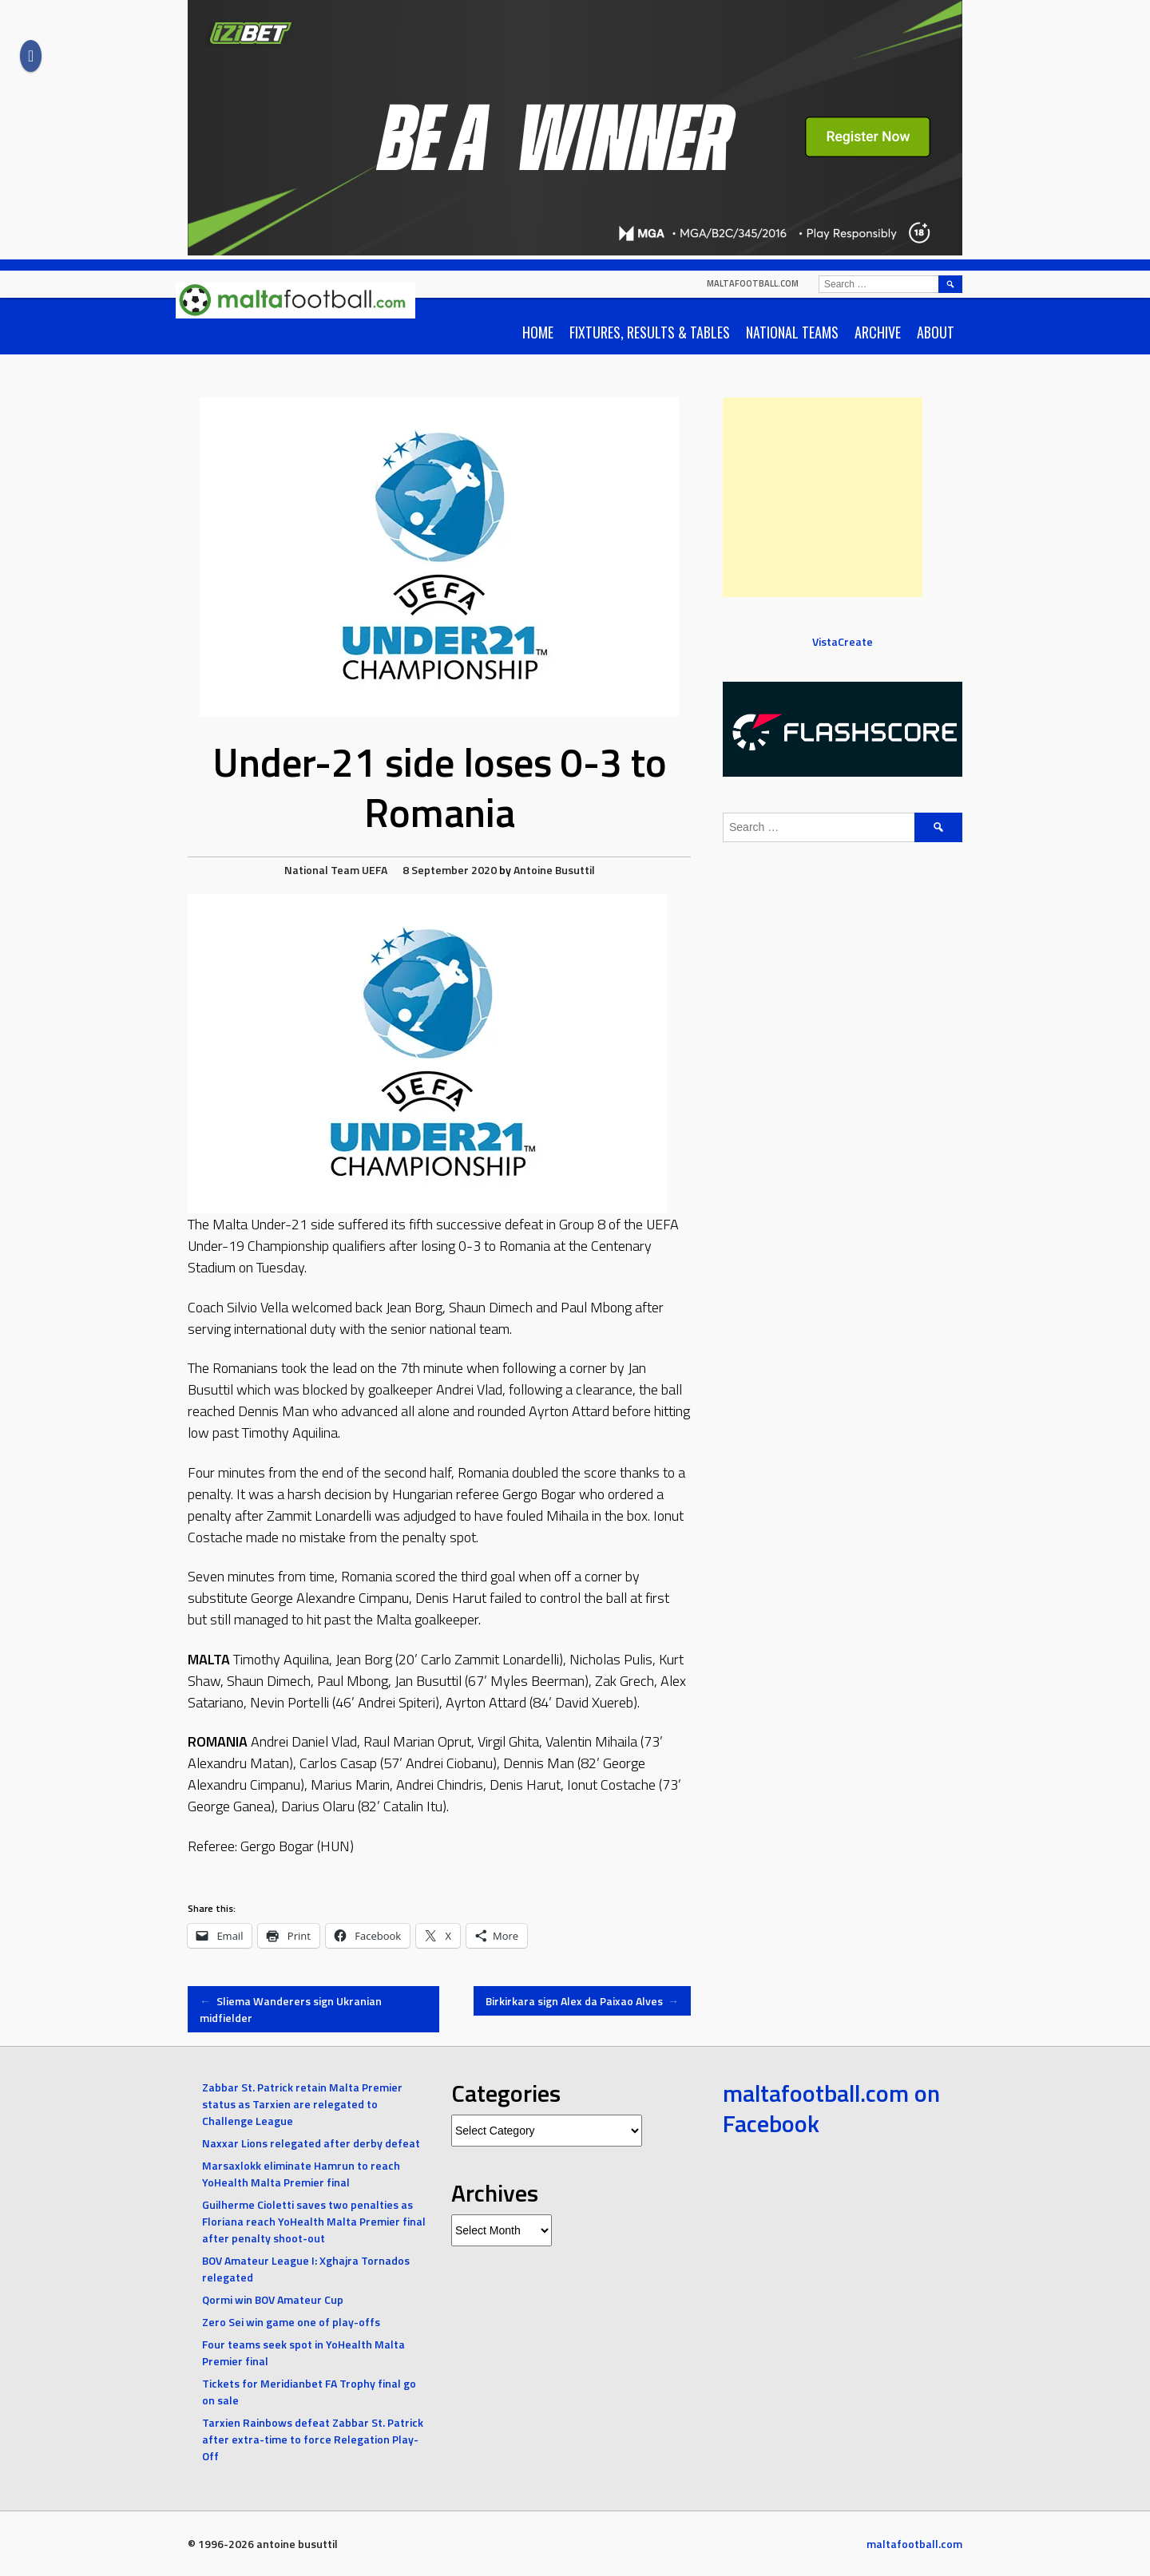 This screenshot has height=2576, width=1150. I want to click on [Advertisement], so click(822, 497).